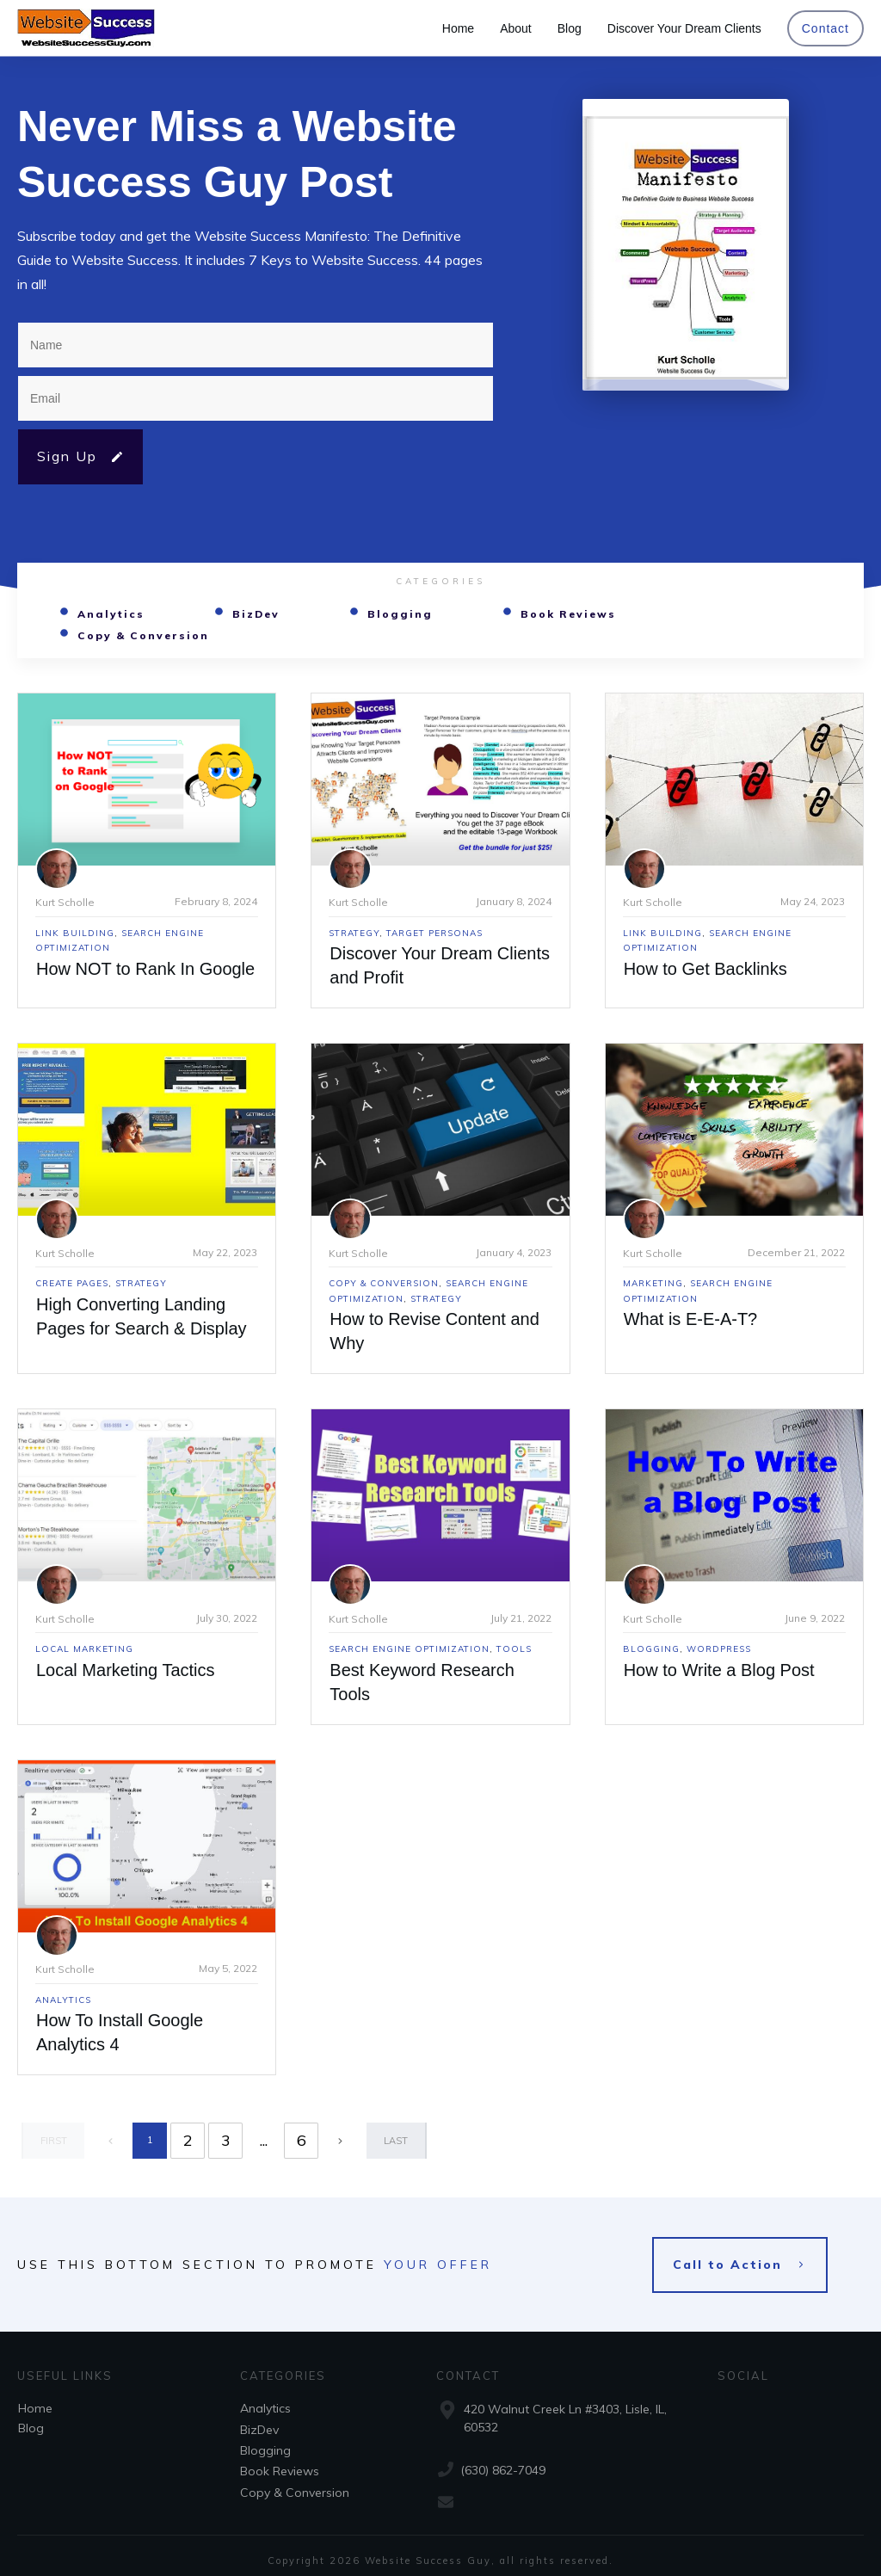  Describe the element at coordinates (705, 968) in the screenshot. I see `How to Get Backlinks` at that location.